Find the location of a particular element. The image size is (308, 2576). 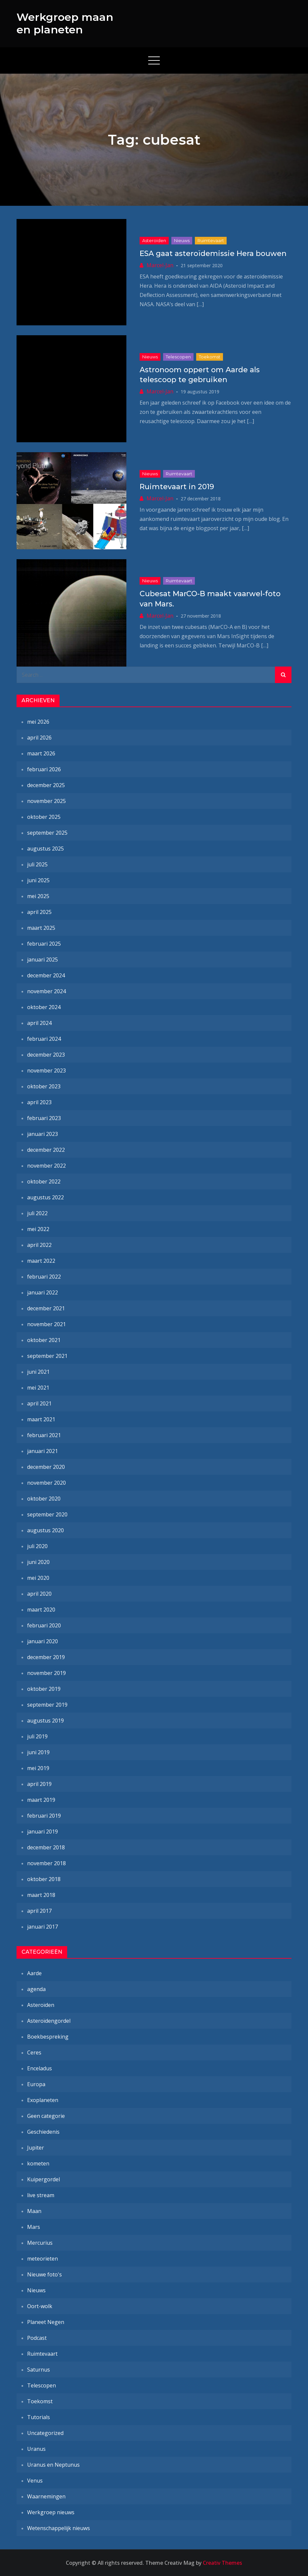

Saturnus is located at coordinates (38, 2369).